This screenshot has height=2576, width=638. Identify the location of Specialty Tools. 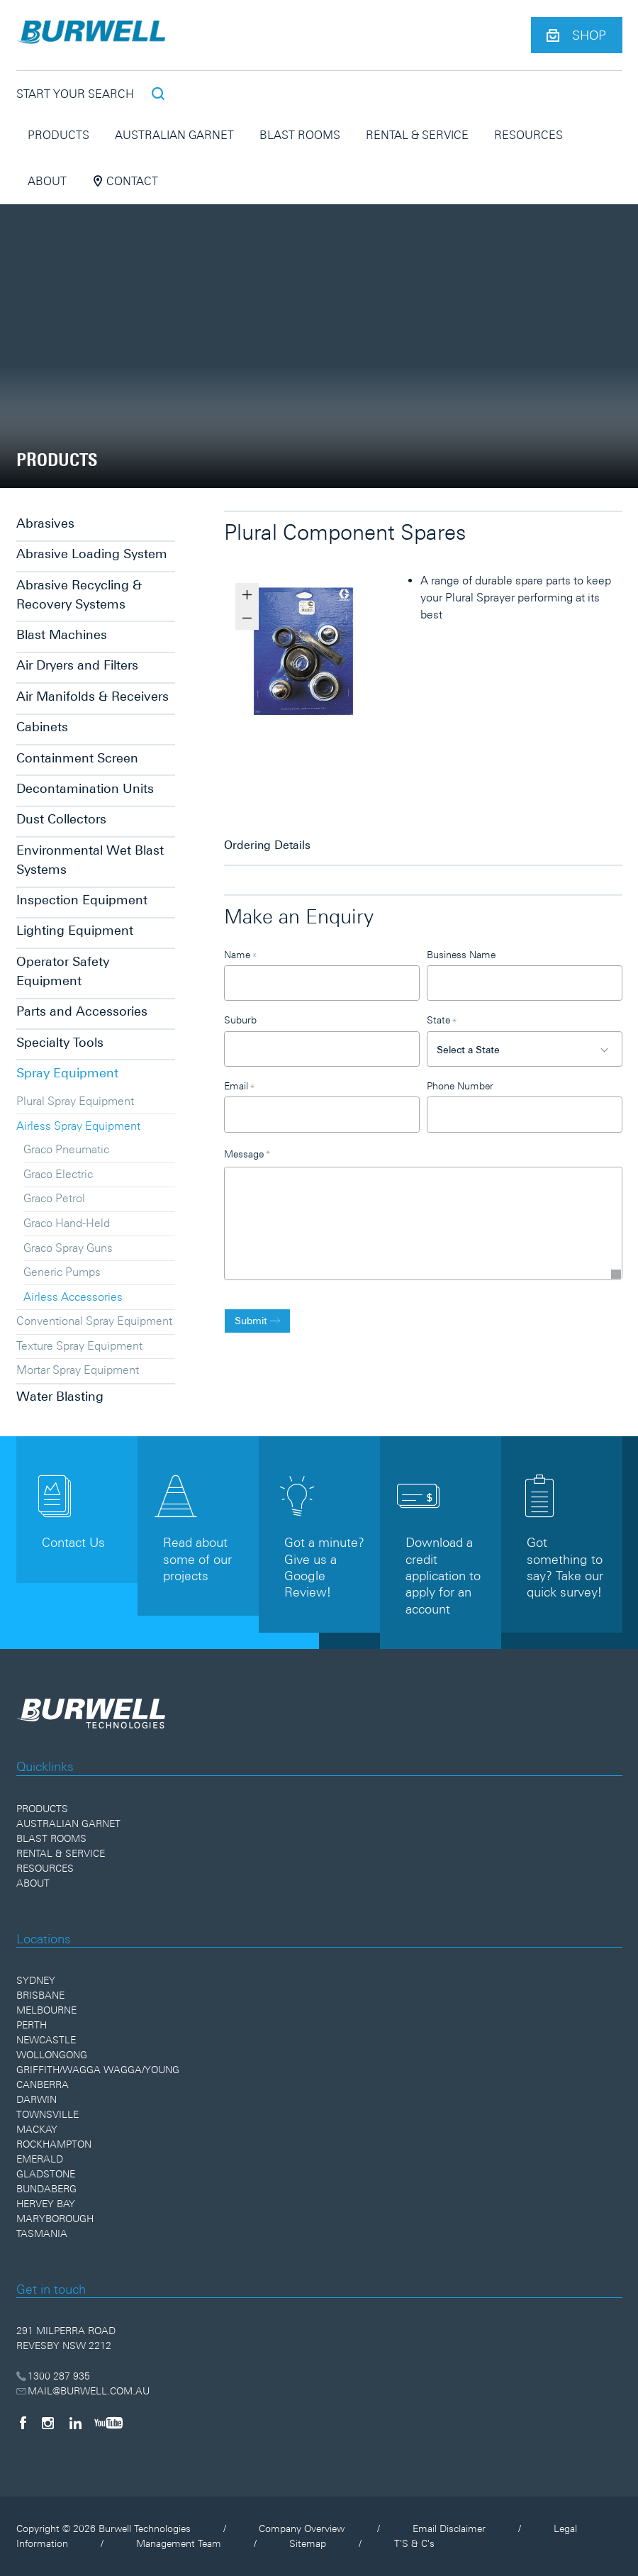
(59, 1042).